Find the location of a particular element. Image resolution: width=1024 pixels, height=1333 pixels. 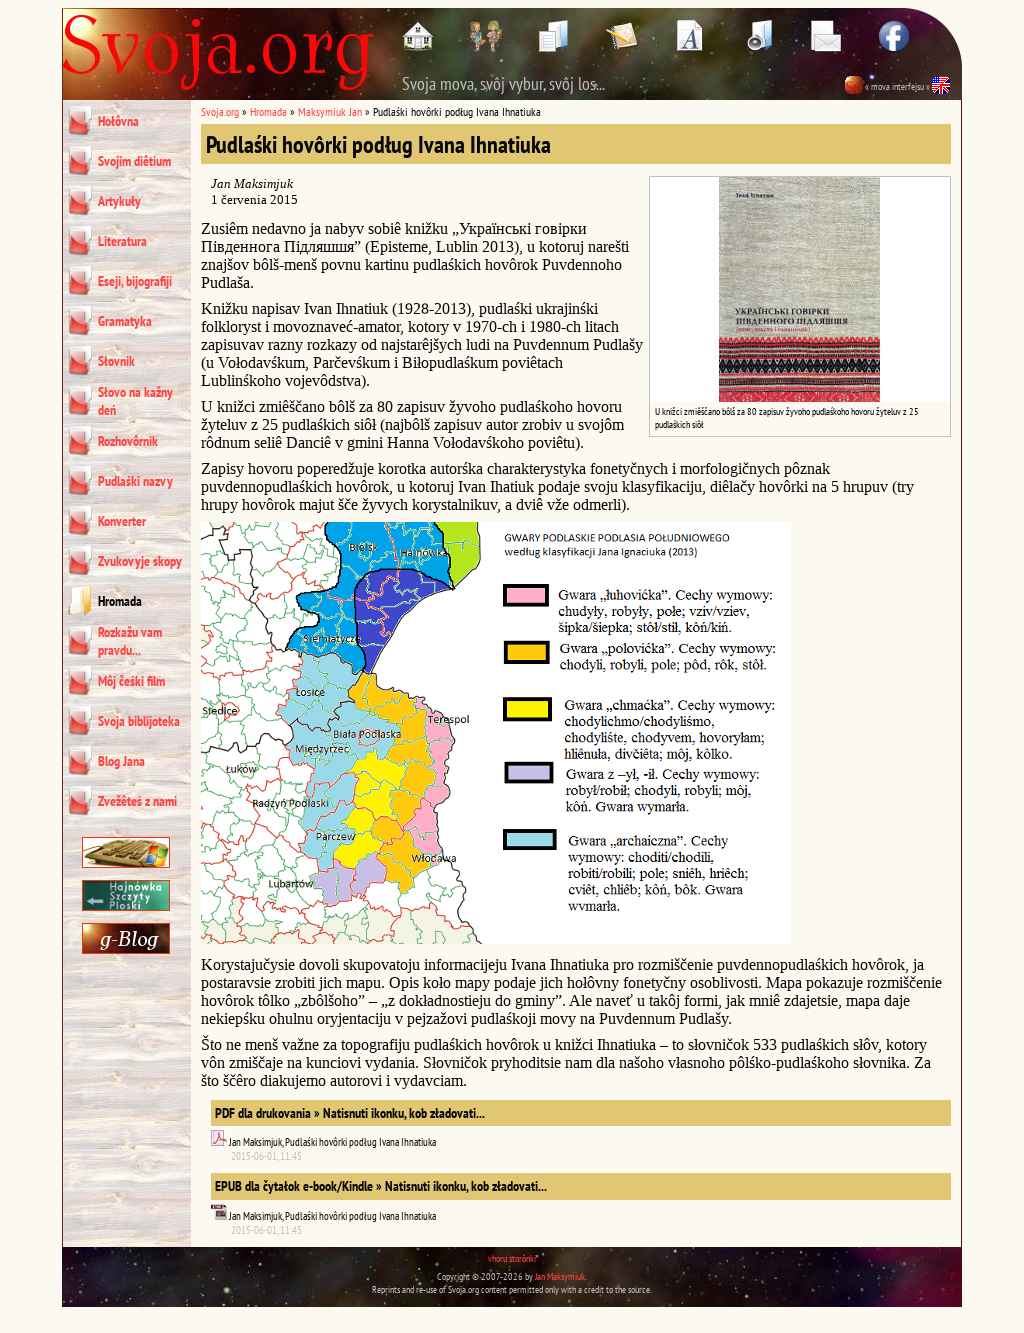

Zvežêteś z nami is located at coordinates (137, 801).